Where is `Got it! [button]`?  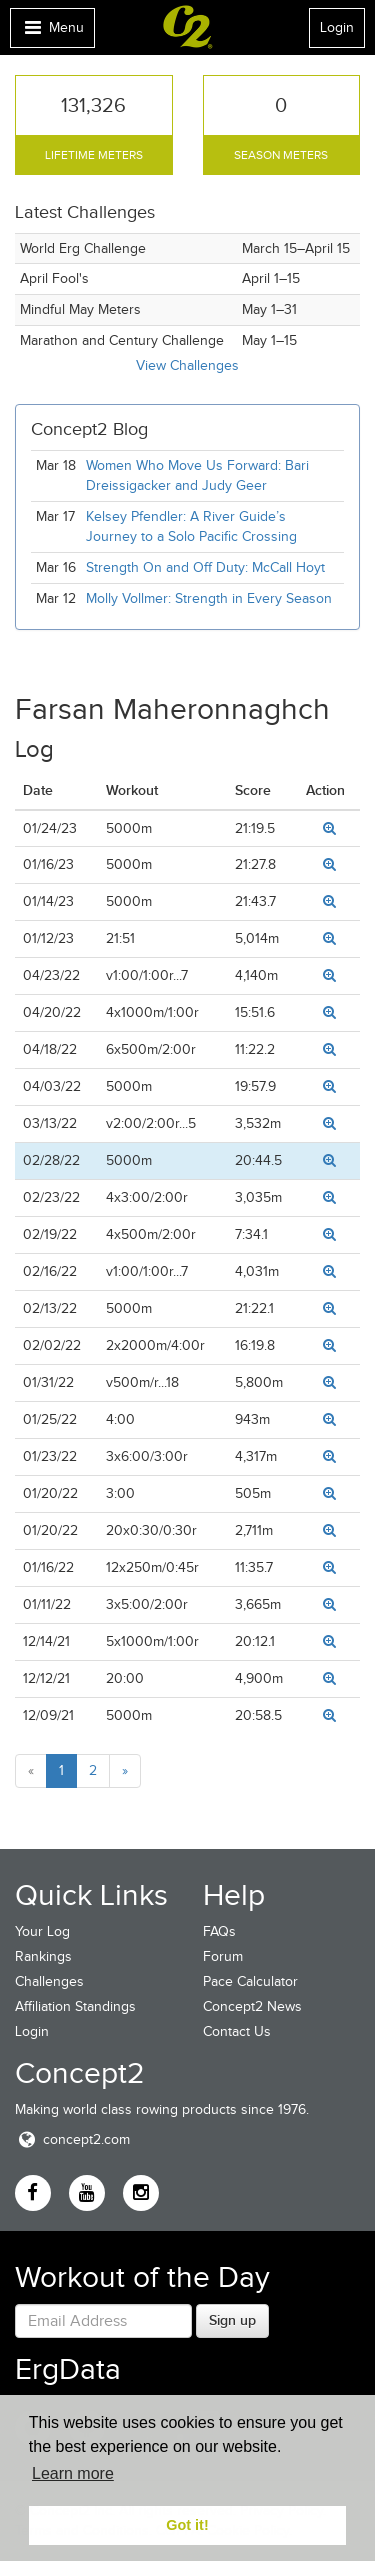
Got it! [button] is located at coordinates (187, 2525).